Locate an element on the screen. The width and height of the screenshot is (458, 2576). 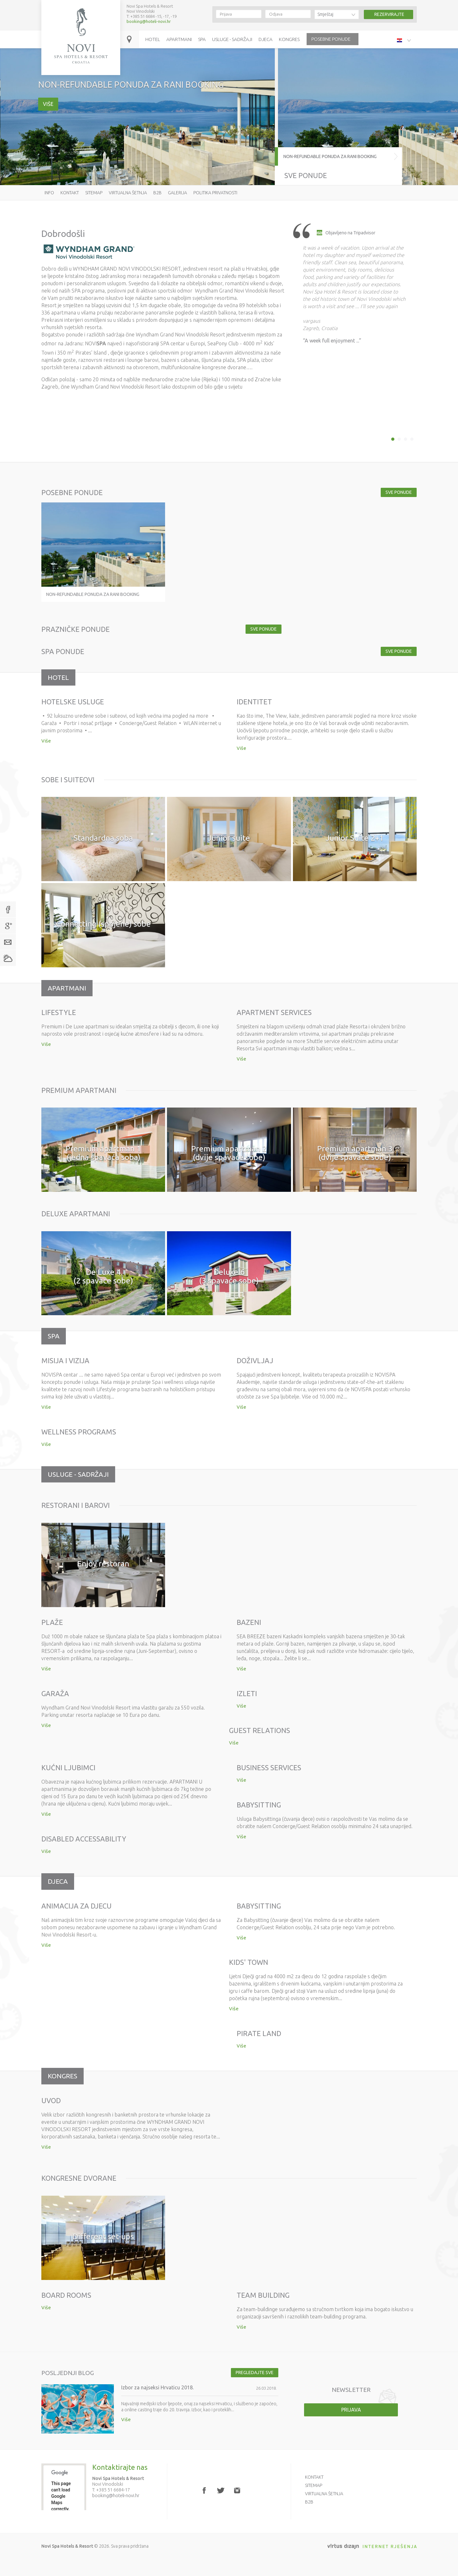
Apartmani is located at coordinates (179, 39).